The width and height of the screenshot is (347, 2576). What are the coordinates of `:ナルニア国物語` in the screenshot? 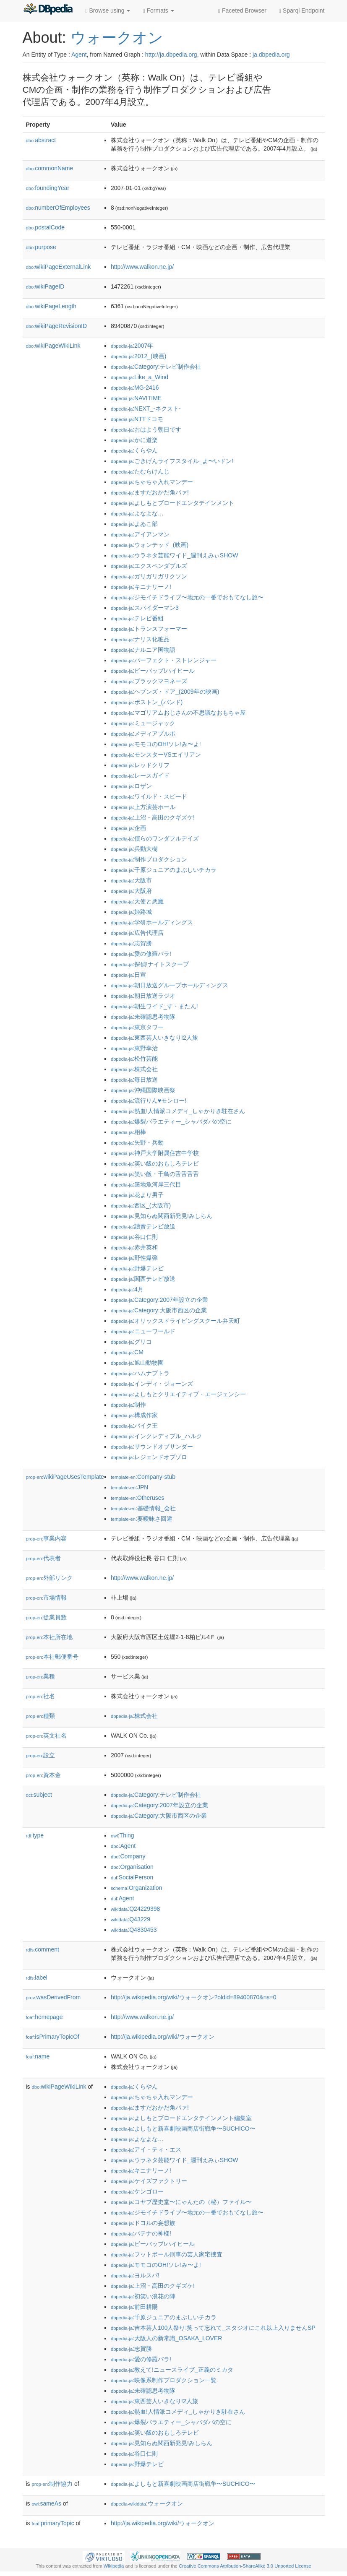 It's located at (143, 649).